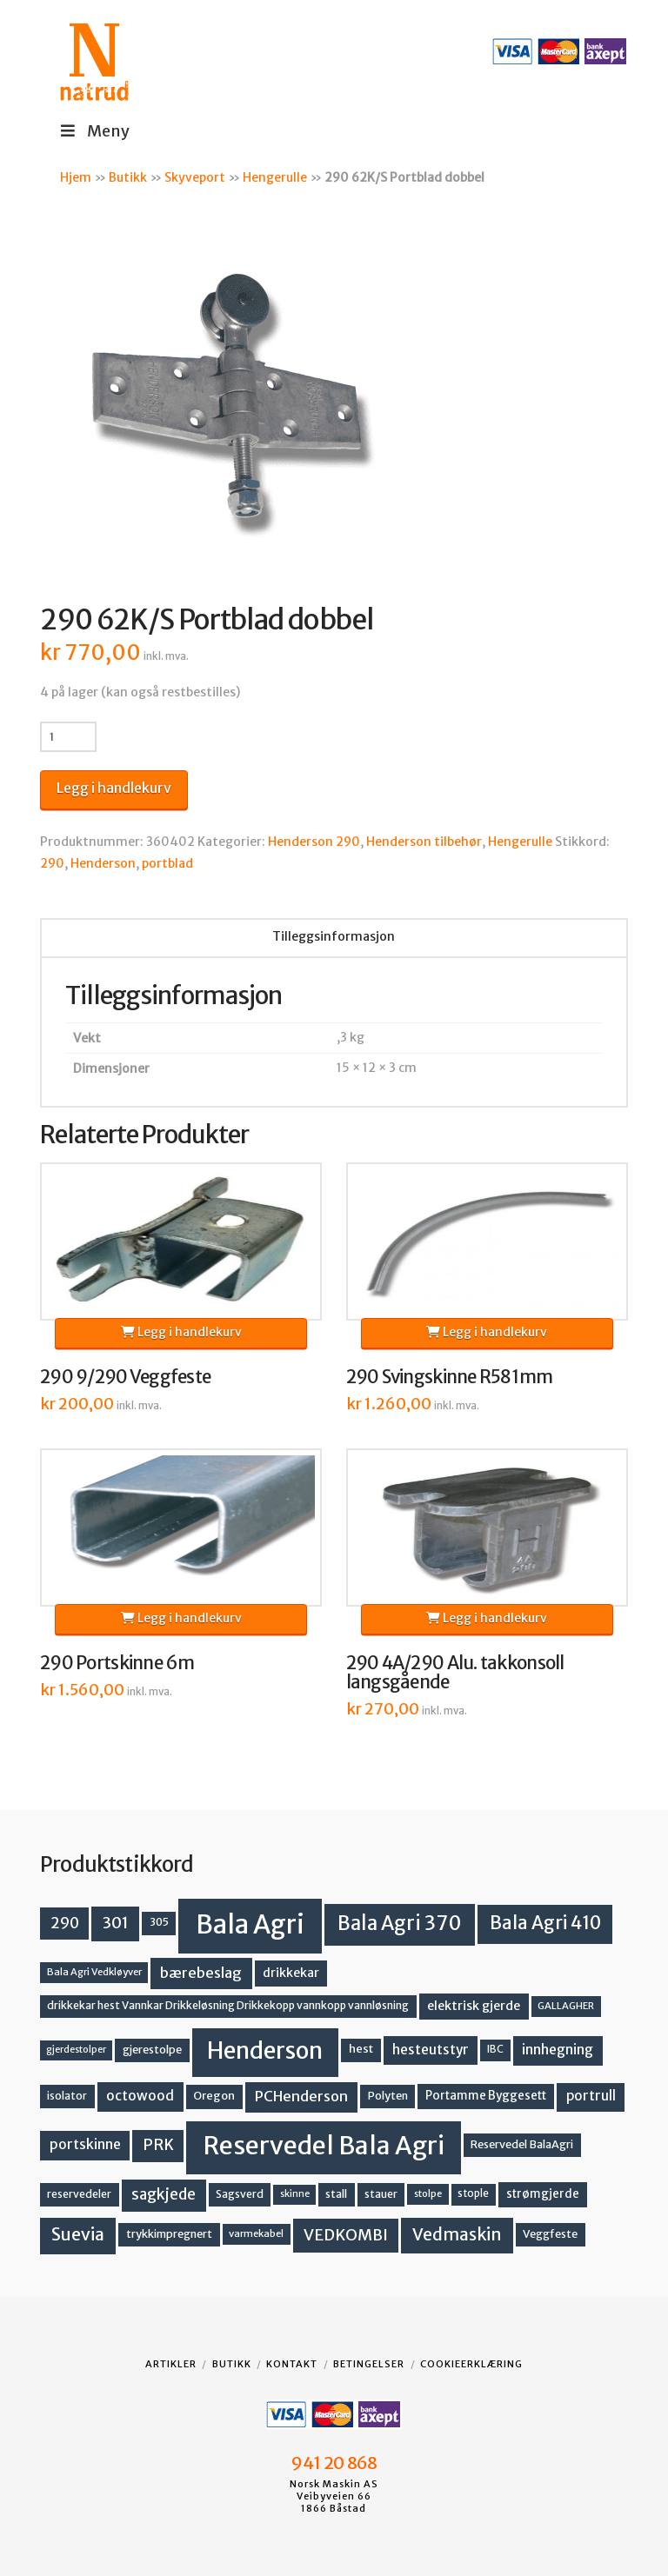  I want to click on Tilleggsinformasjon [tab], so click(333, 936).